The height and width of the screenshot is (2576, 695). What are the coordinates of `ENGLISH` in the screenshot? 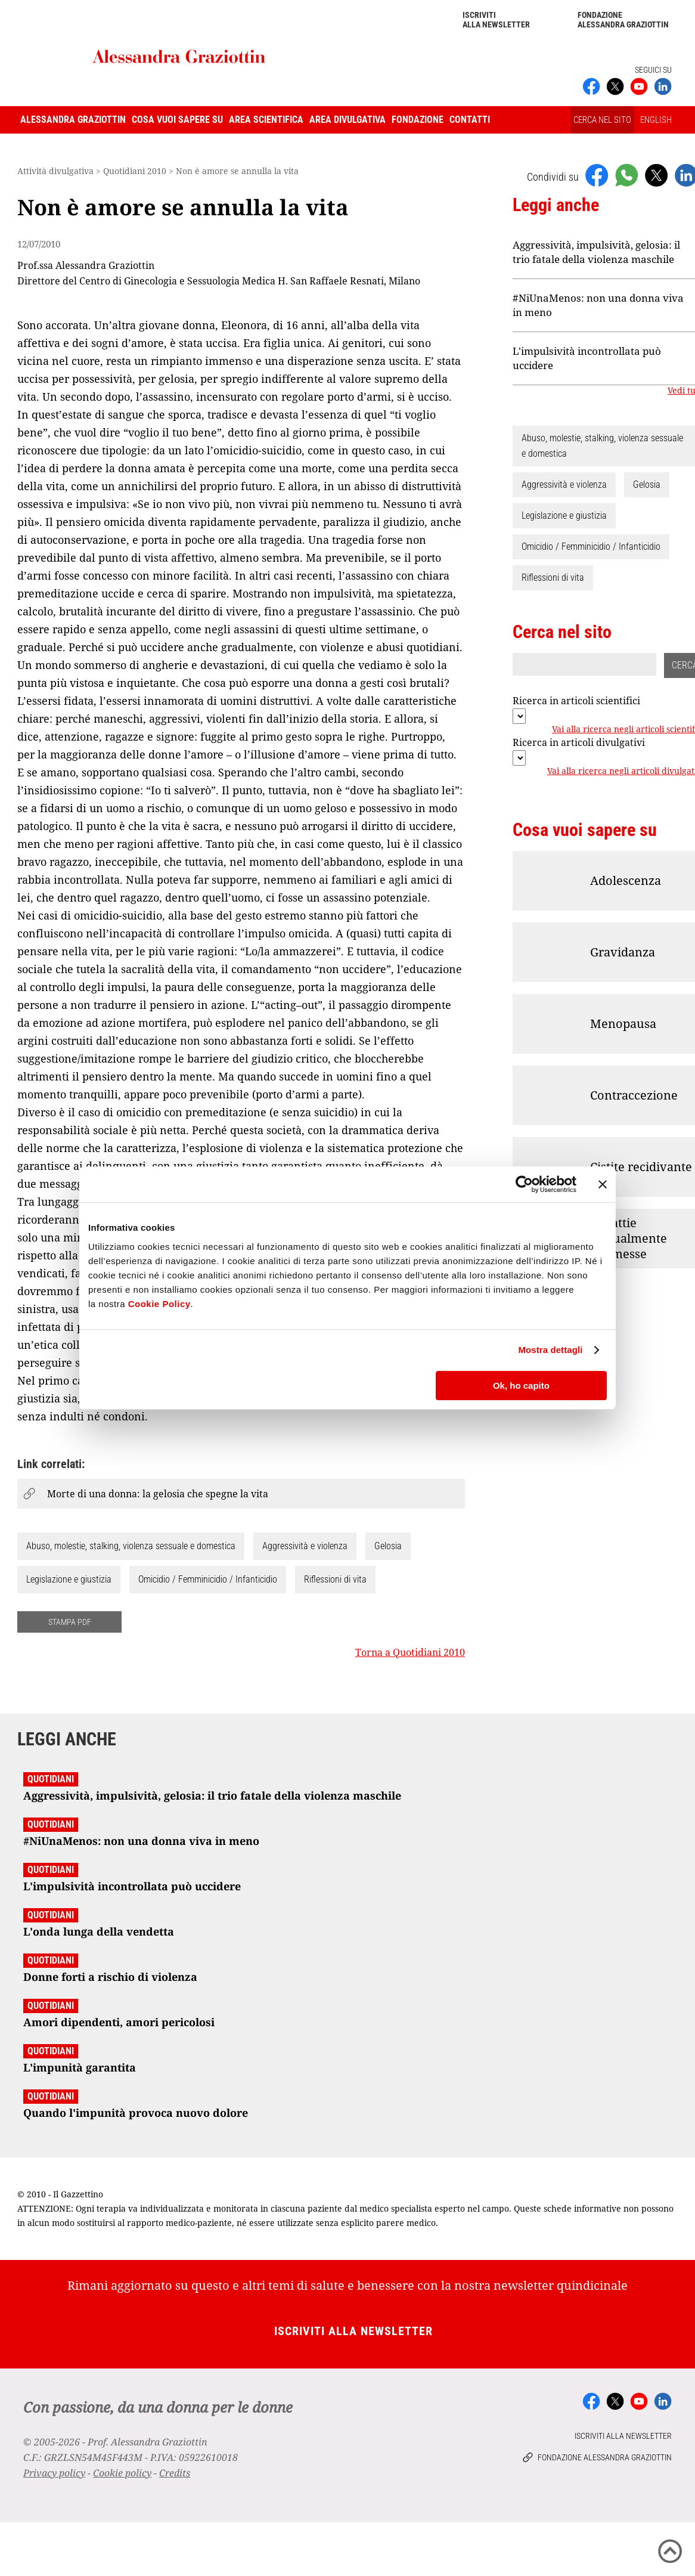 It's located at (656, 119).